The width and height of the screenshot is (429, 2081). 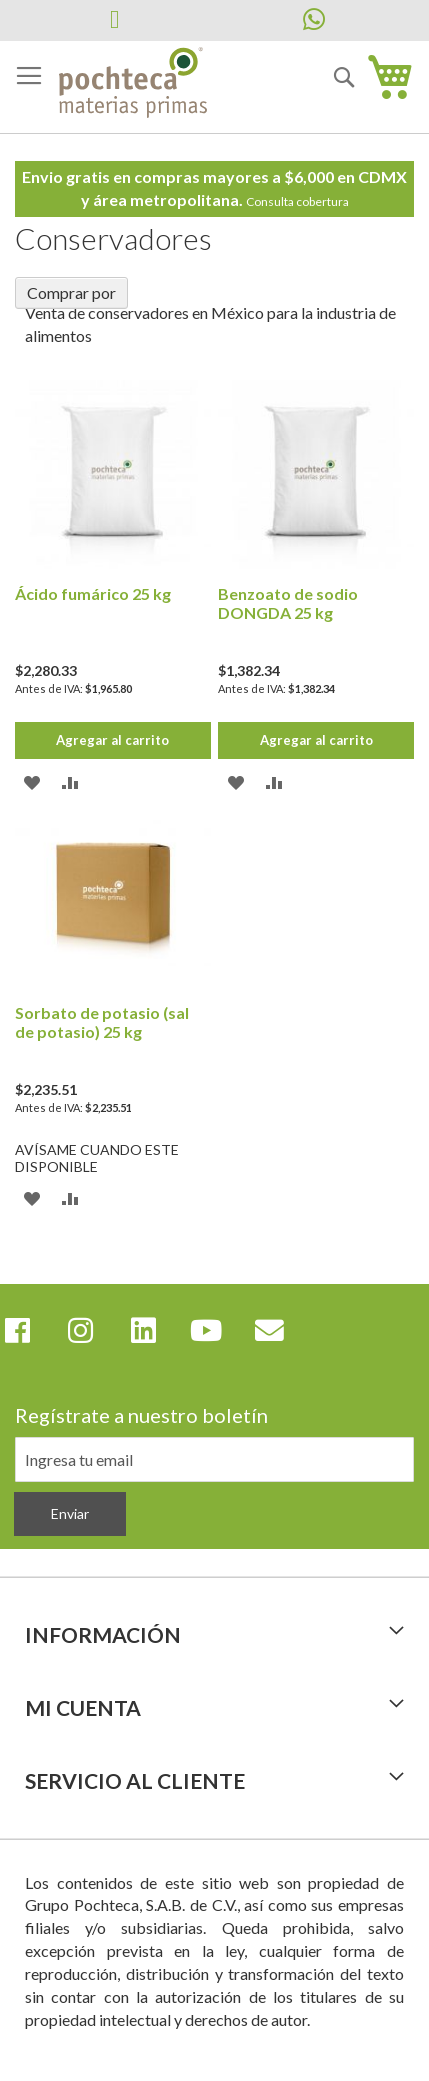 I want to click on [Subscribe], so click(x=70, y=1514).